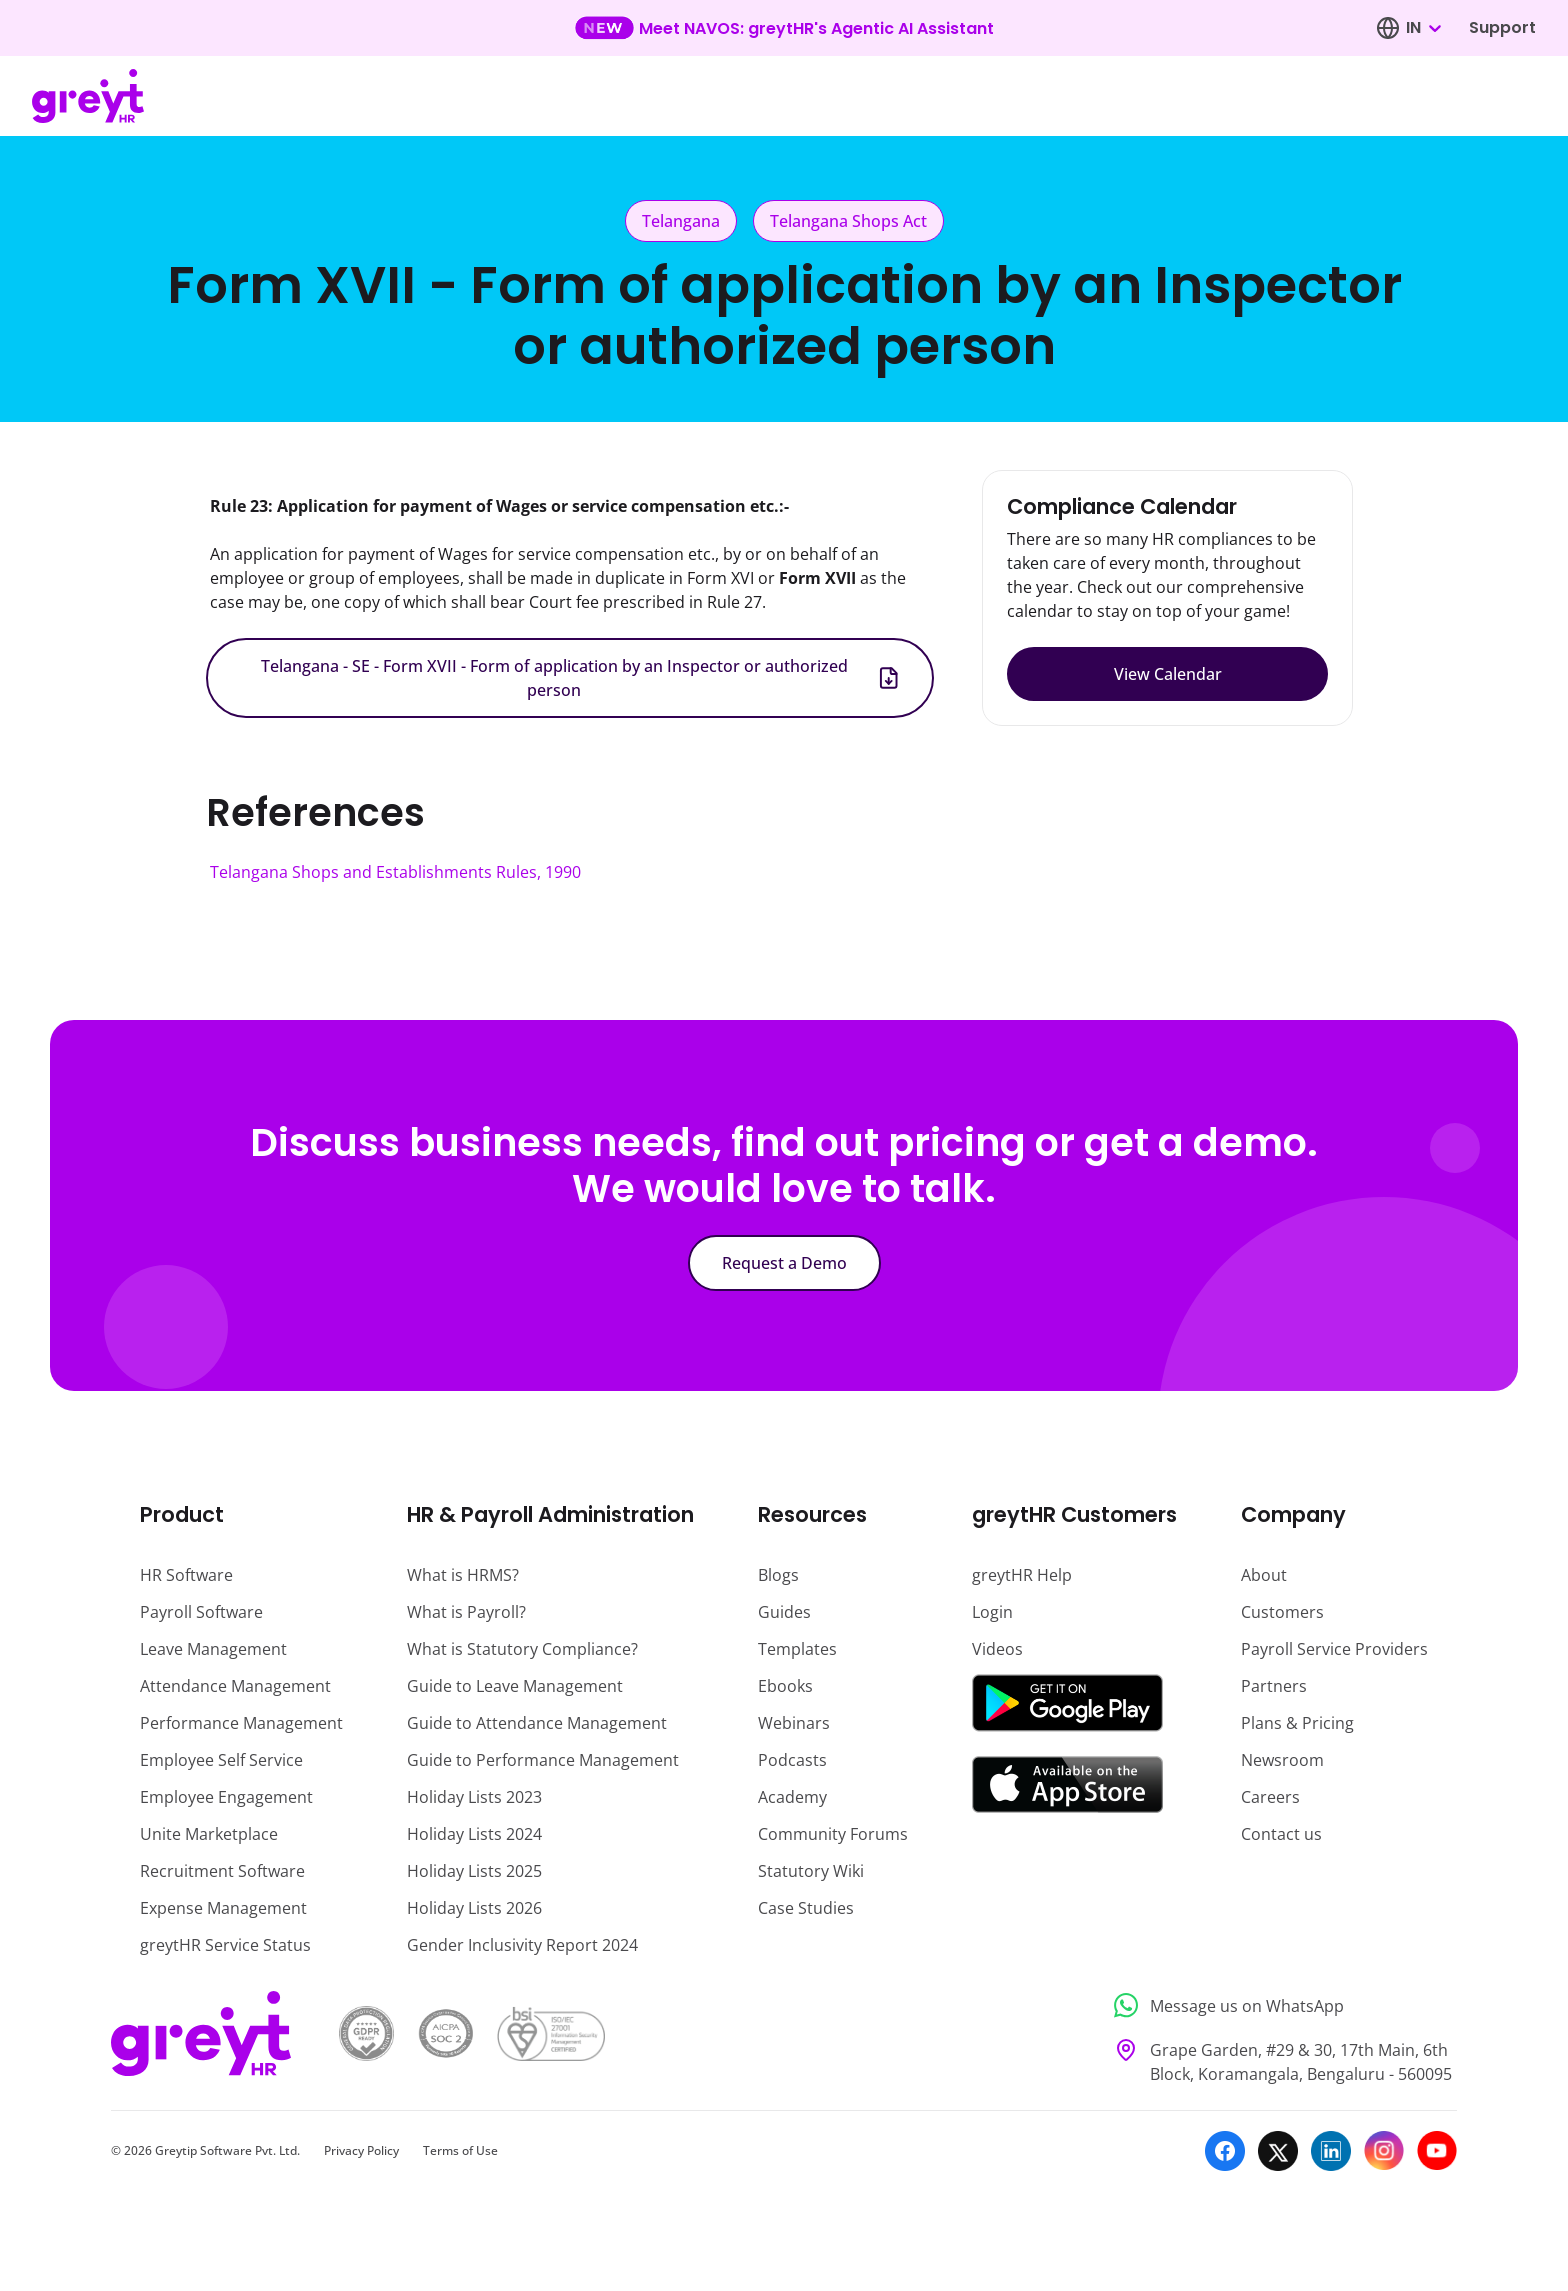 Image resolution: width=1568 pixels, height=2291 pixels. I want to click on [Message us on WhatsApp], so click(1279, 2005).